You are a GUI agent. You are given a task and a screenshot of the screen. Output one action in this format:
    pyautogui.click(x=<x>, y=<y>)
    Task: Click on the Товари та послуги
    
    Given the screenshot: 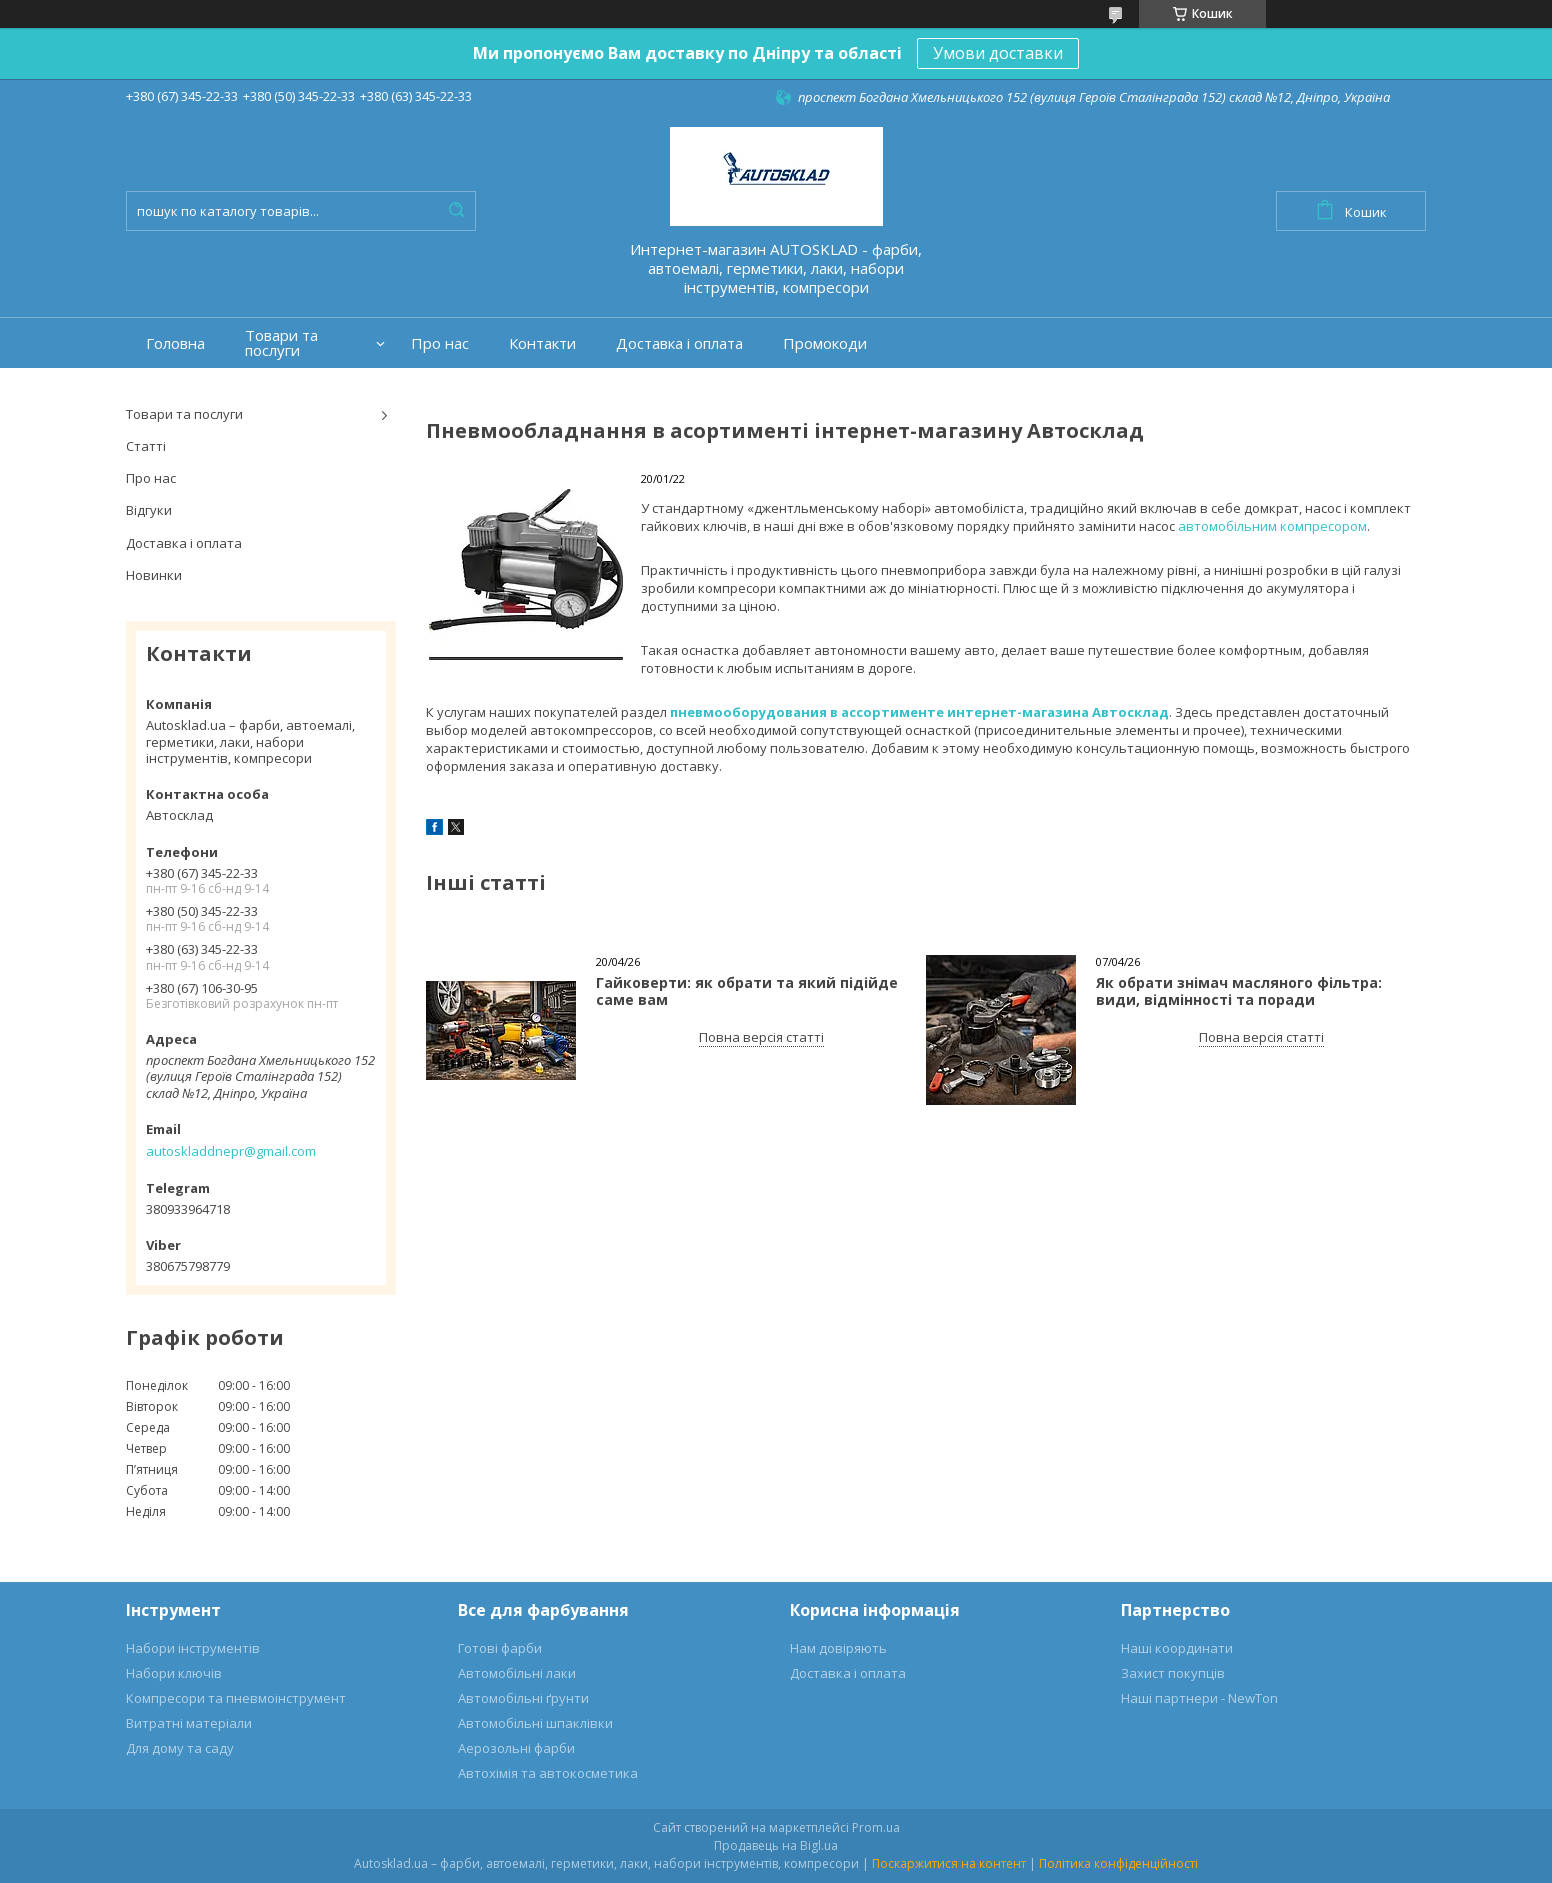 What is the action you would take?
    pyautogui.click(x=281, y=343)
    